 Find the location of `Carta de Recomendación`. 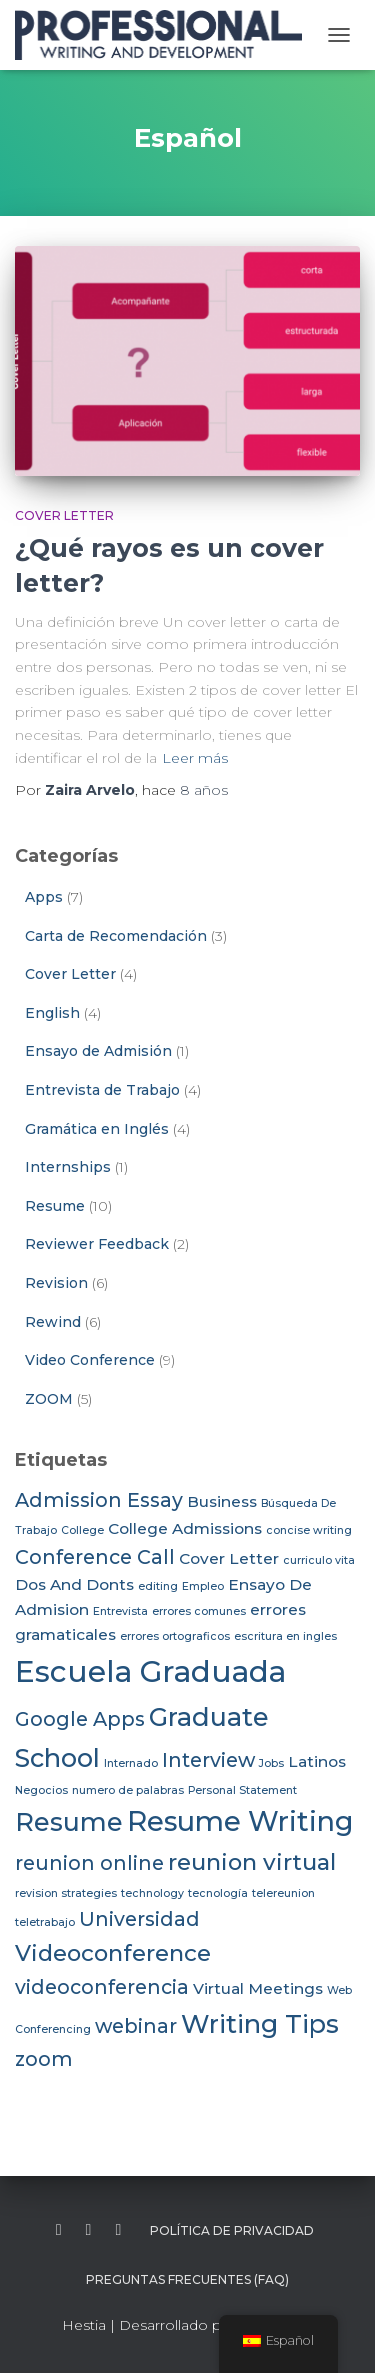

Carta de Recomendación is located at coordinates (116, 936).